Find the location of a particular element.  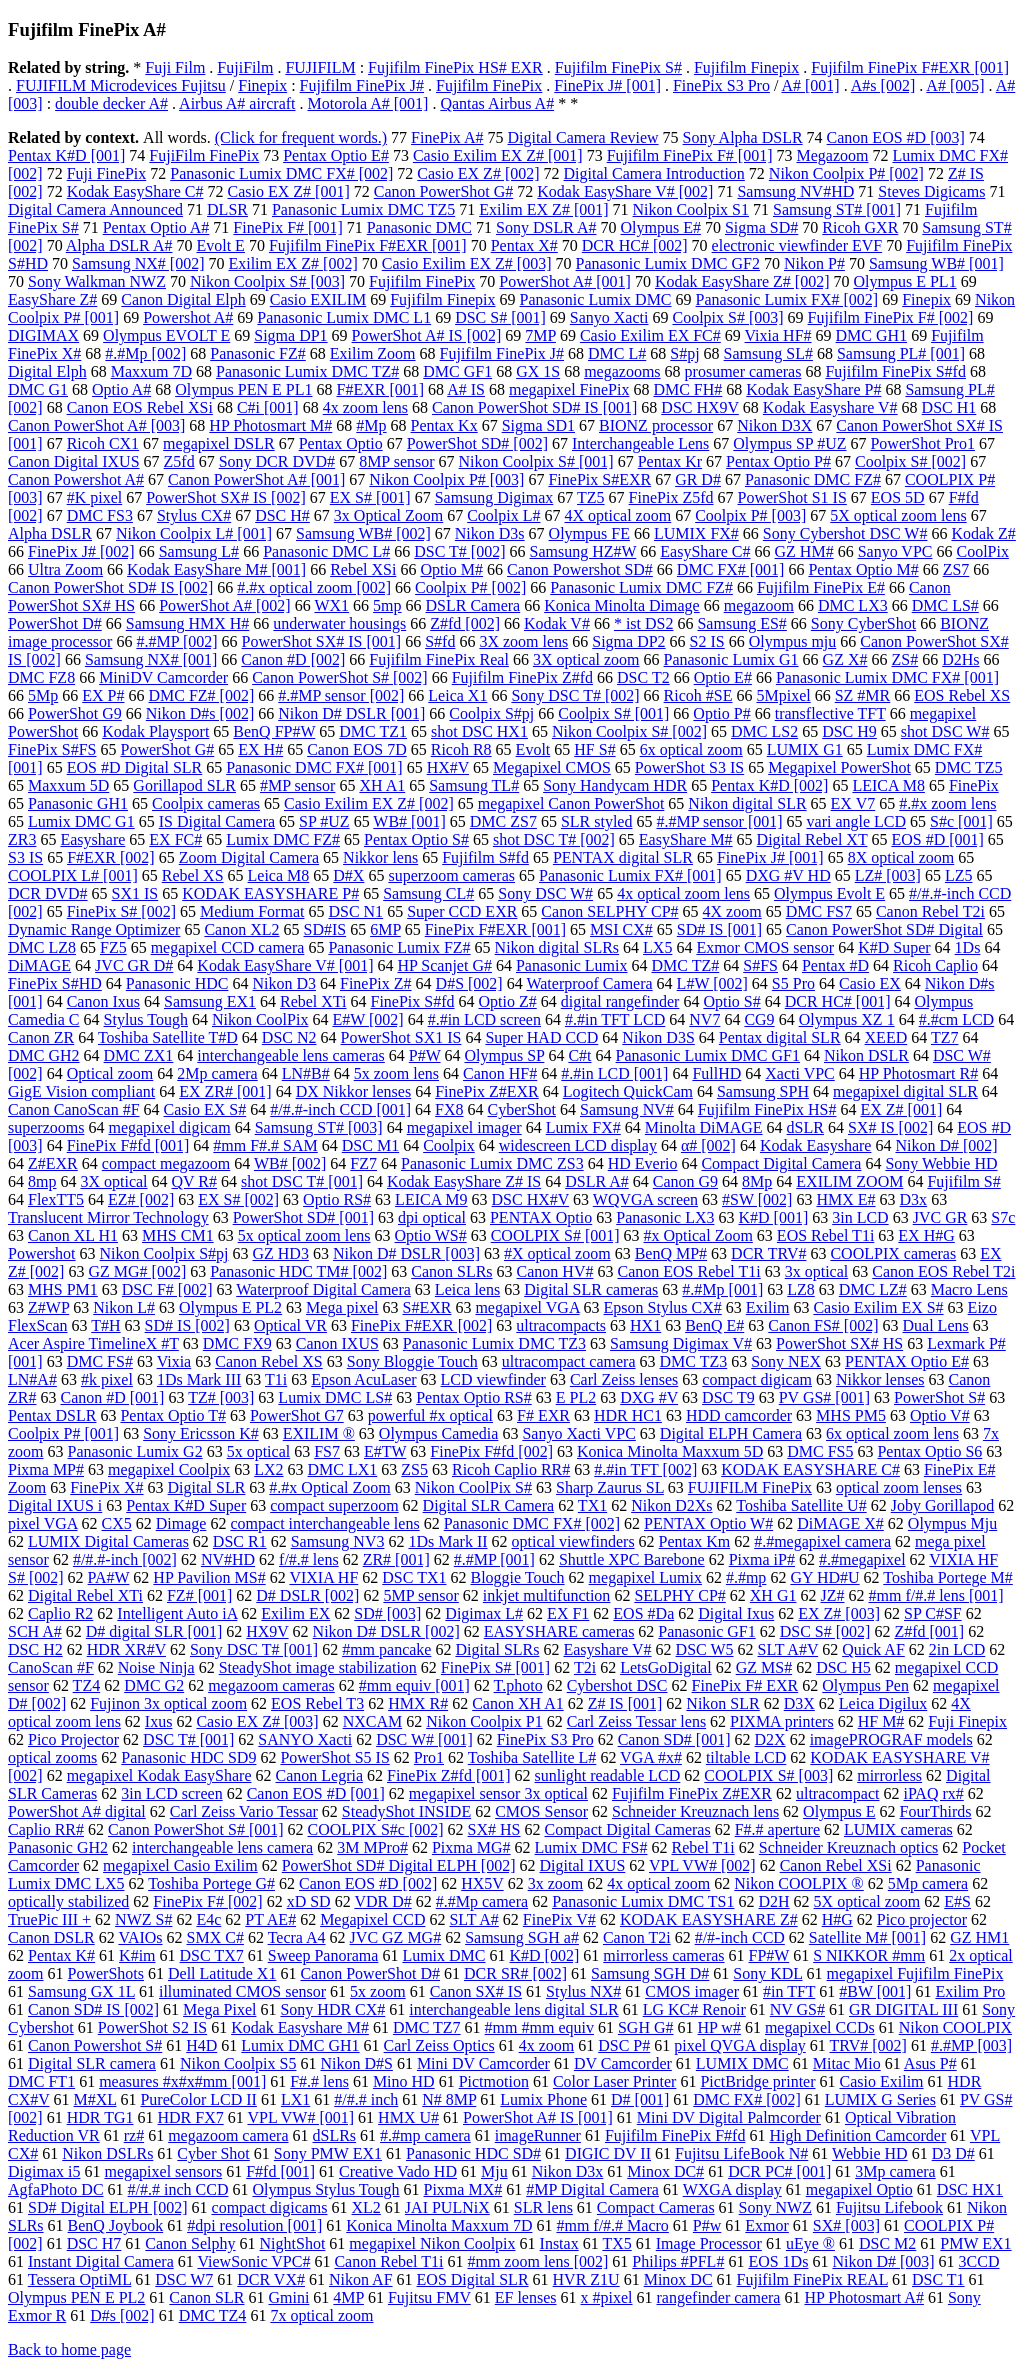

HP Pavilion MS# is located at coordinates (209, 1577).